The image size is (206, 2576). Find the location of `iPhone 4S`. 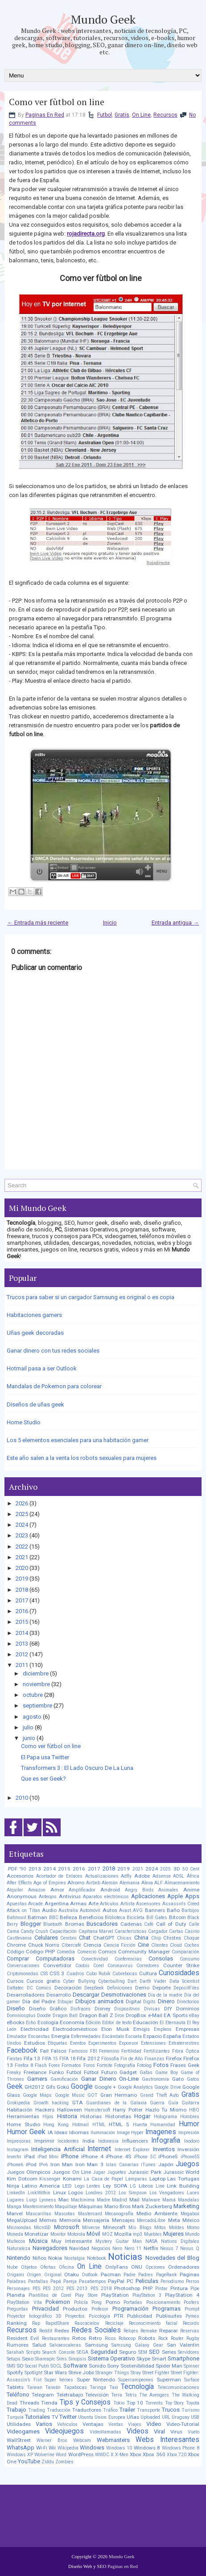

iPhone 4S is located at coordinates (118, 2156).